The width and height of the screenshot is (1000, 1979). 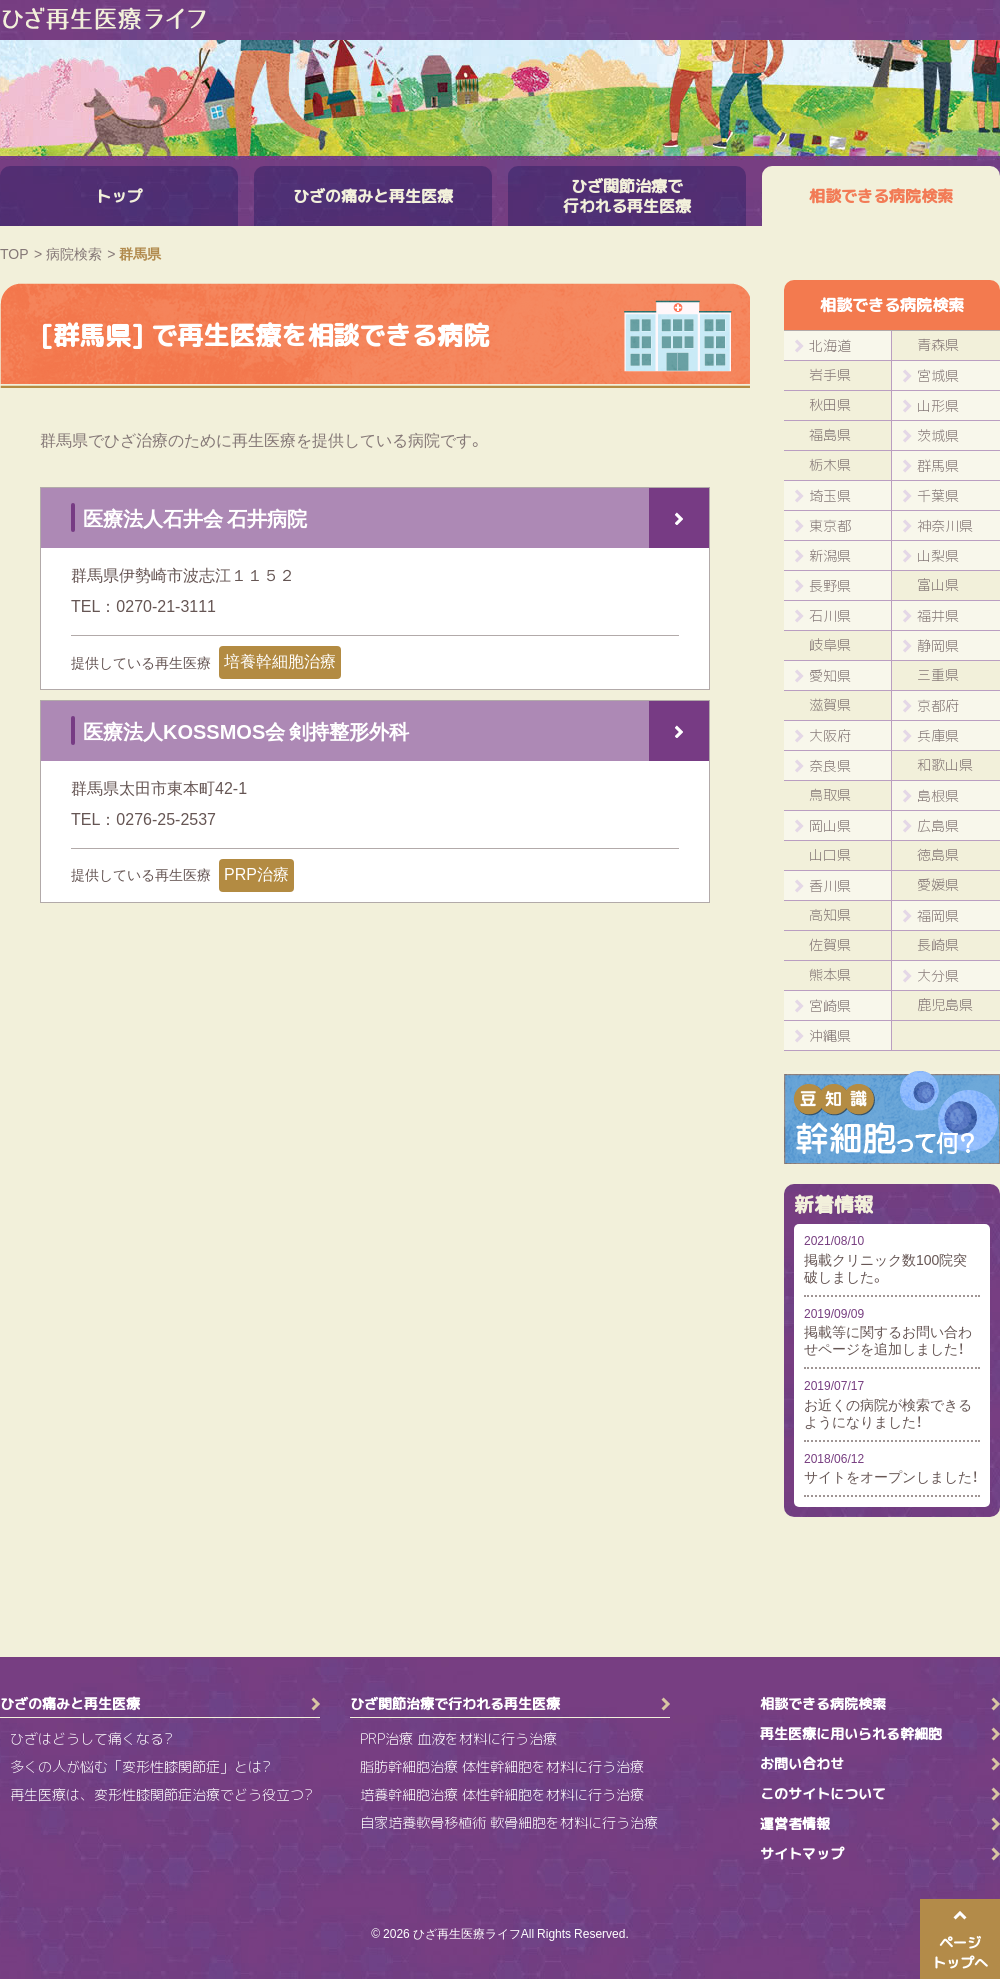 I want to click on 新潟県, so click(x=830, y=555).